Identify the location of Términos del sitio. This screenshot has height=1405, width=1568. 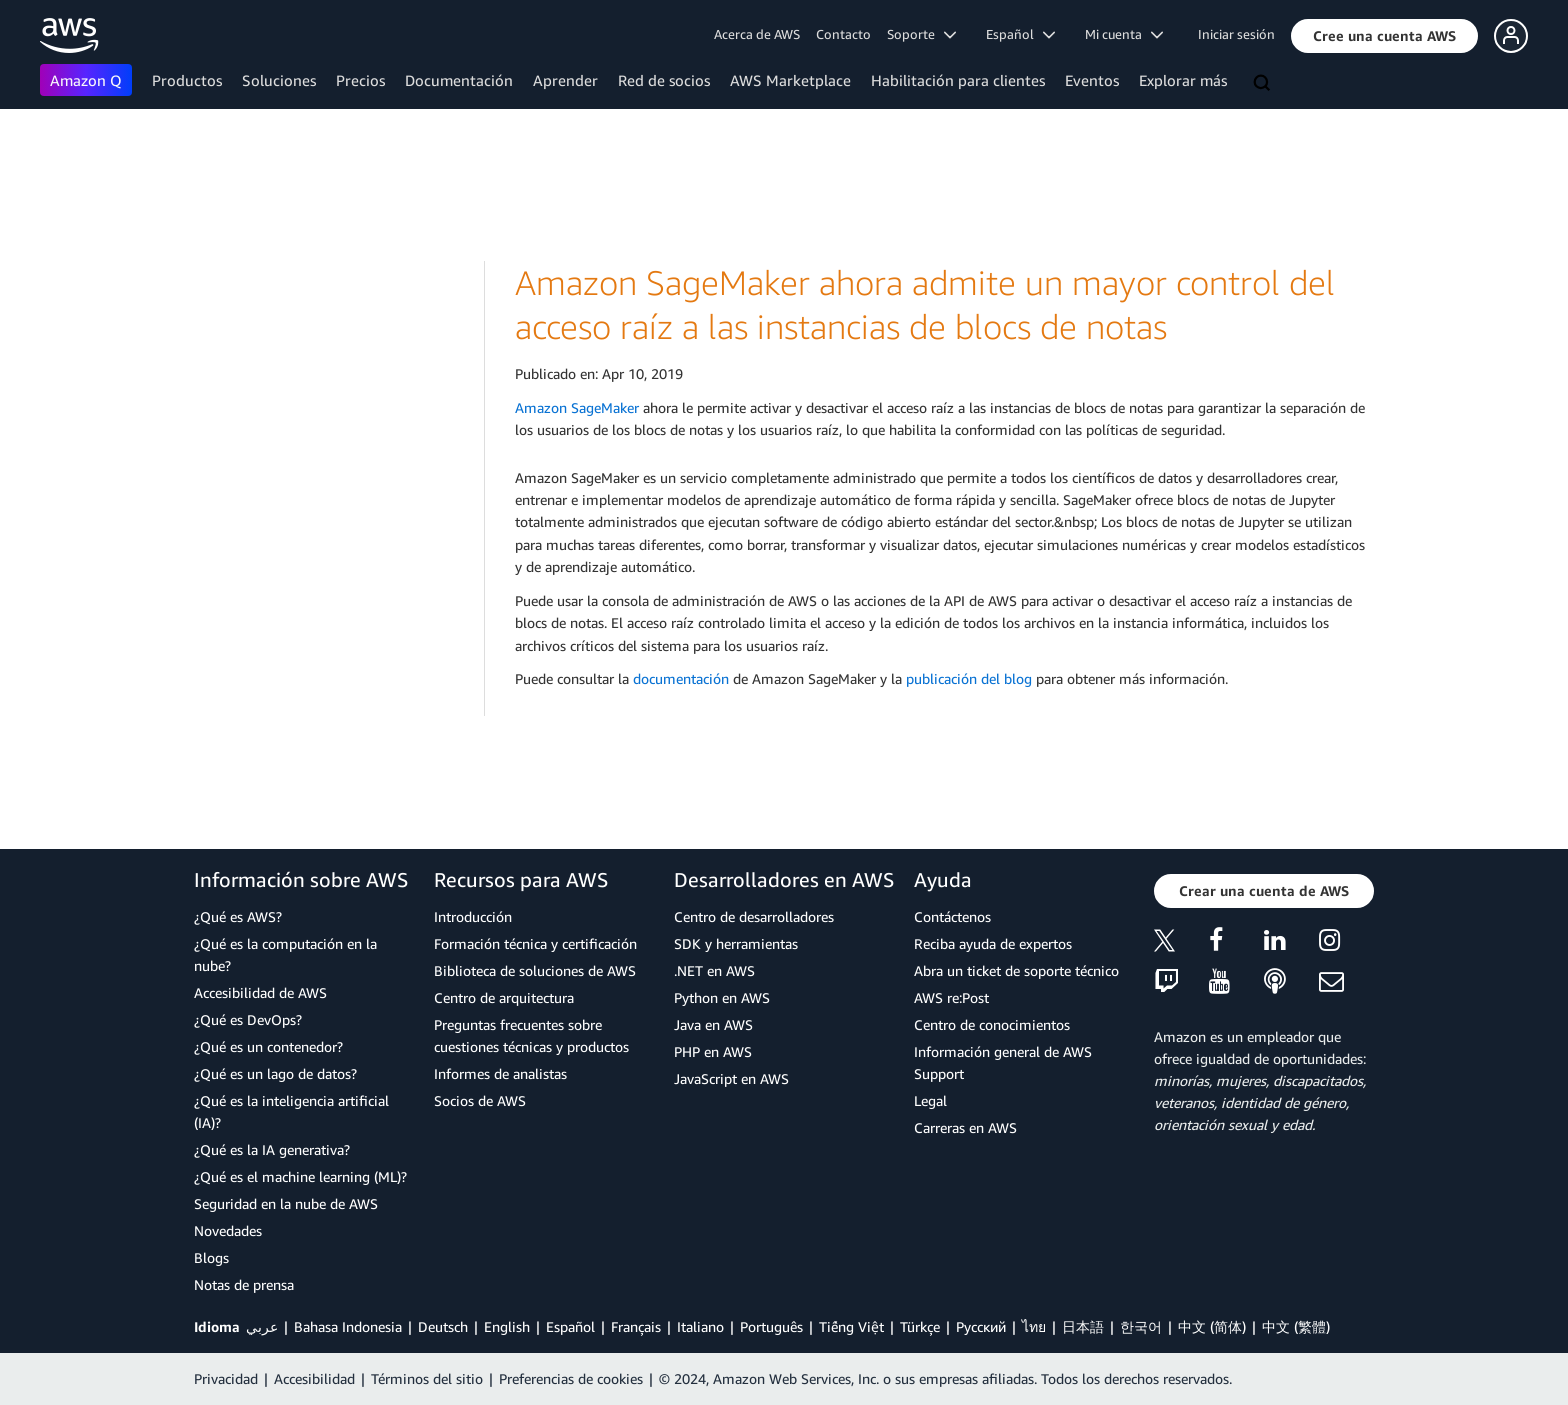
(427, 1378).